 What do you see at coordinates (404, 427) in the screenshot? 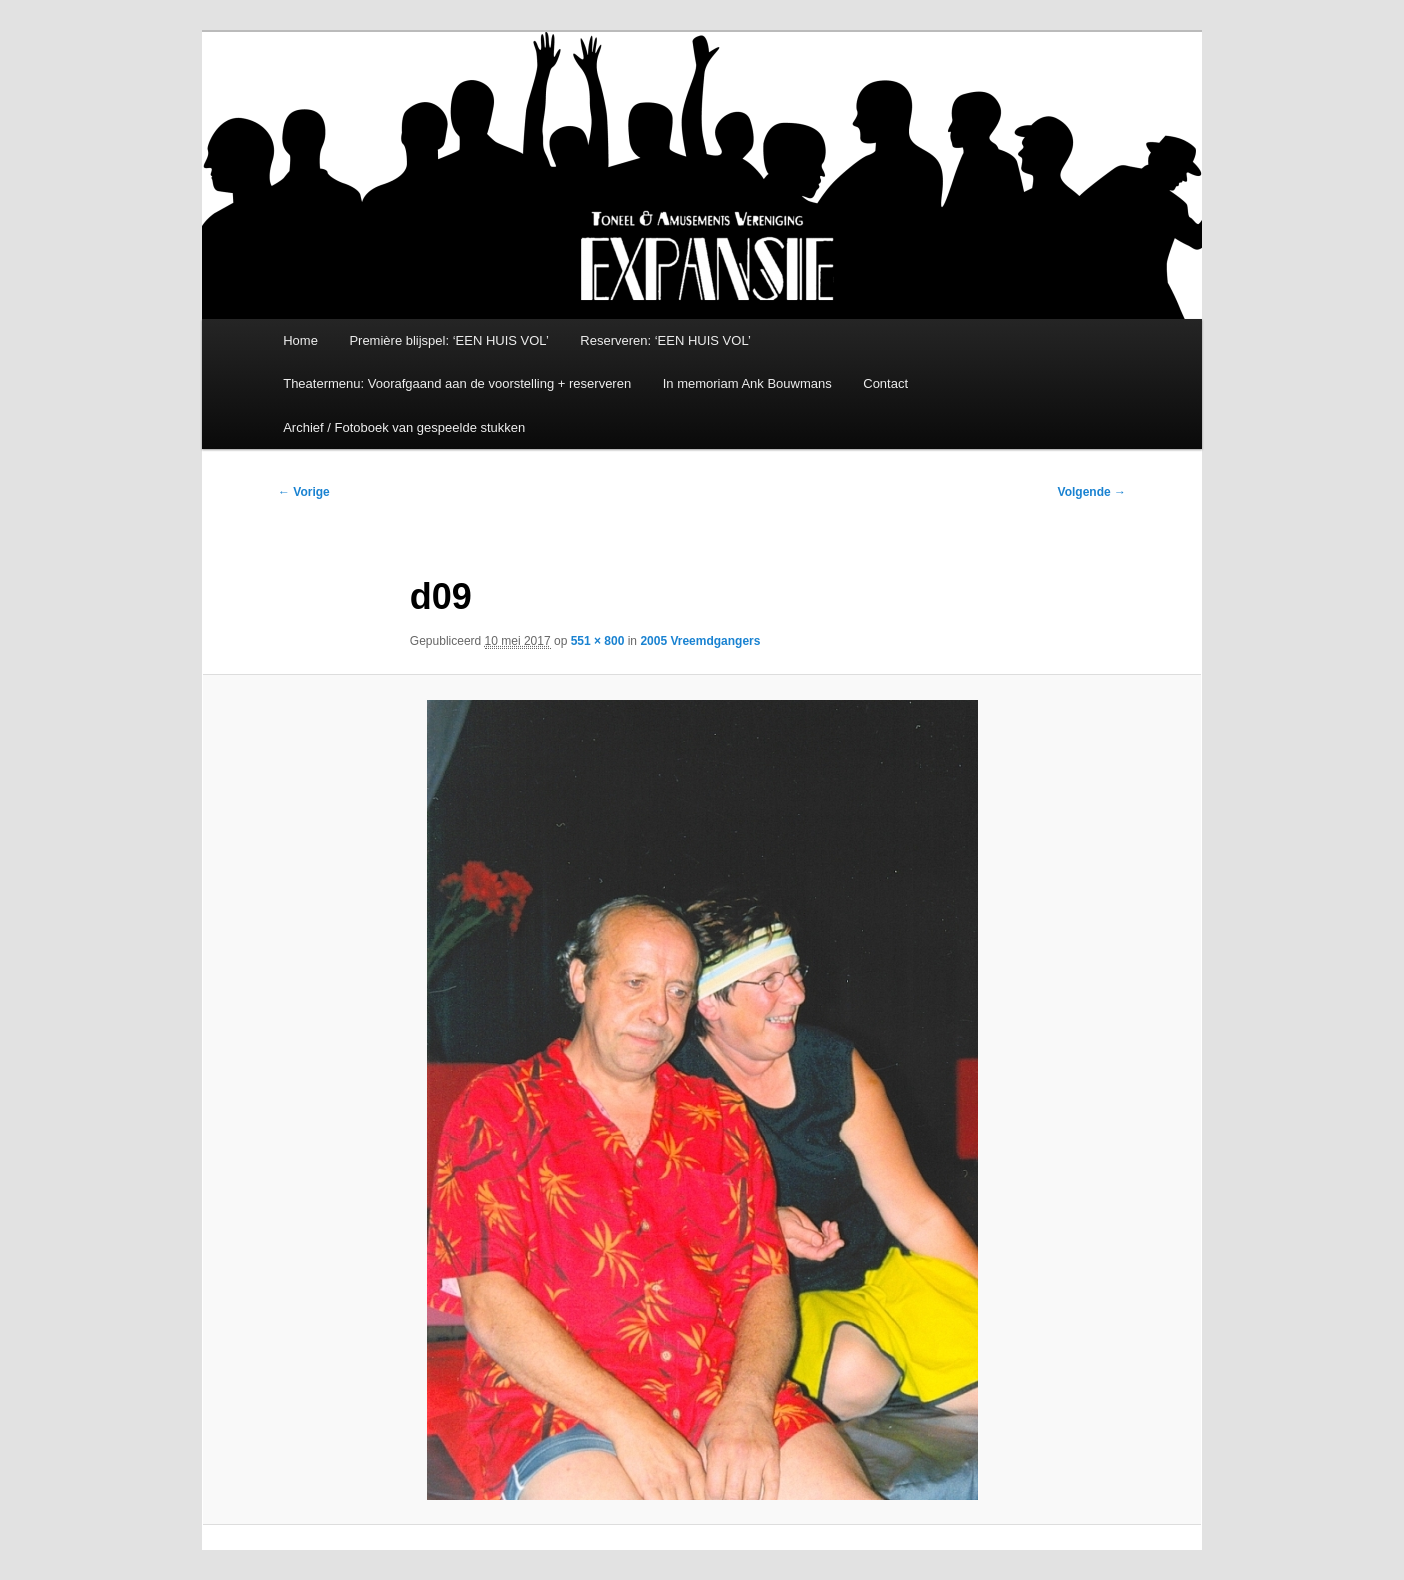
I see `Archief / Fotoboek van gespeelde stukken` at bounding box center [404, 427].